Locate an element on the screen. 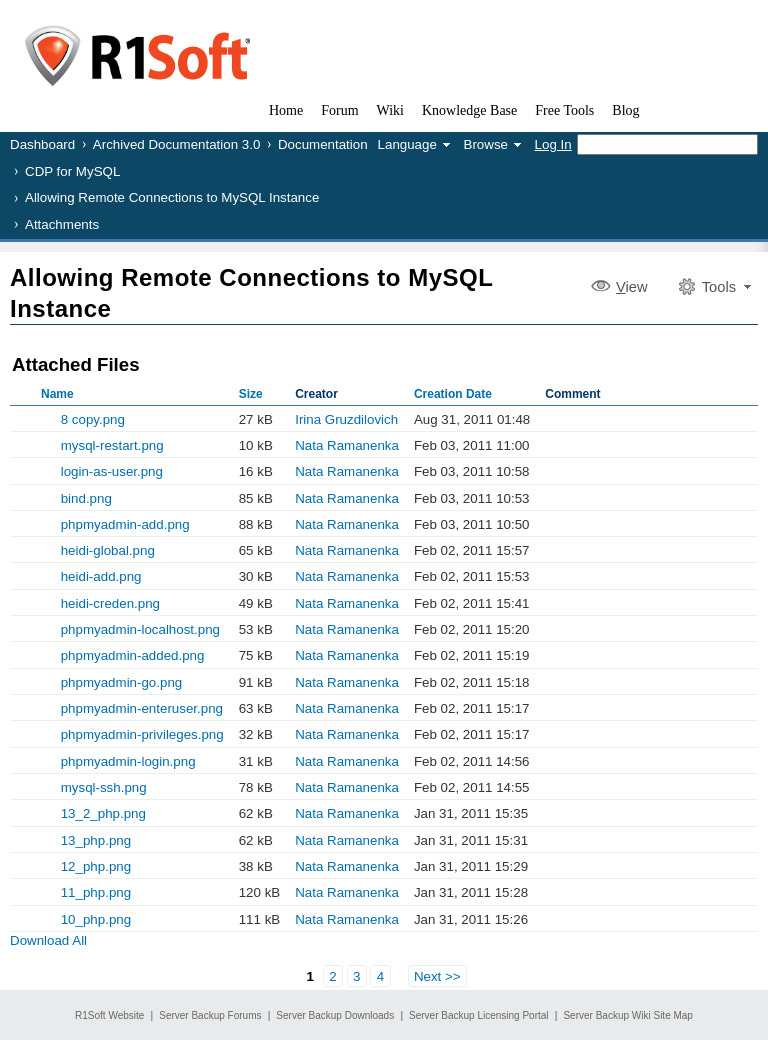  Allowing Remote Connections to MySQL Instance is located at coordinates (172, 197).